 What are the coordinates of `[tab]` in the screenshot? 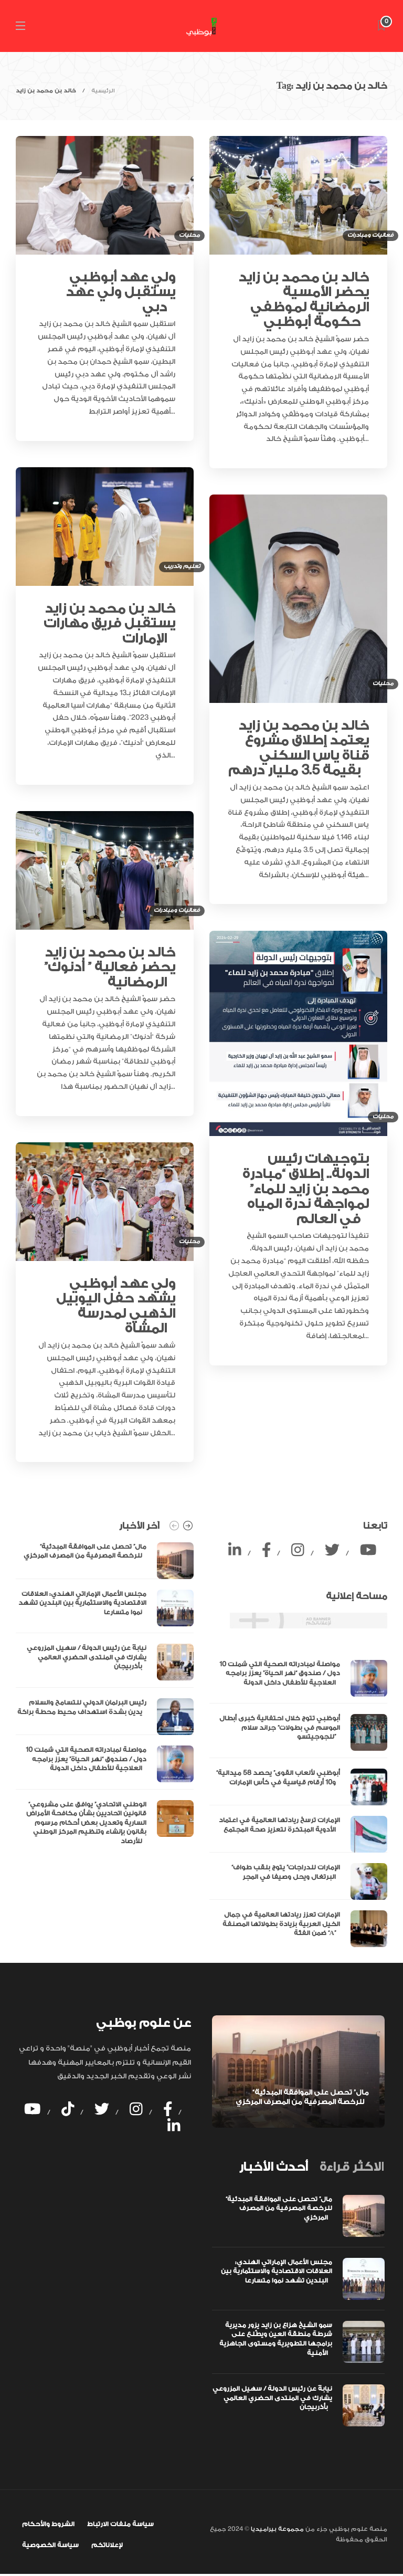 It's located at (273, 2167).